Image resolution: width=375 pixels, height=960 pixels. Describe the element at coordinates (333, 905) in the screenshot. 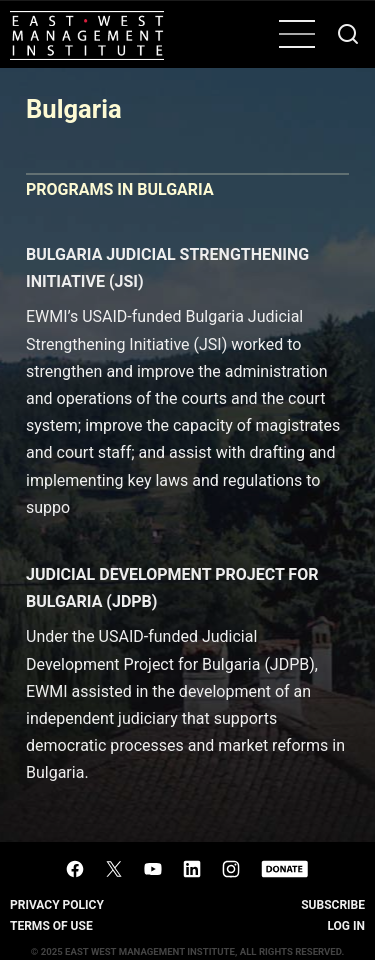

I see `Subscribe` at that location.